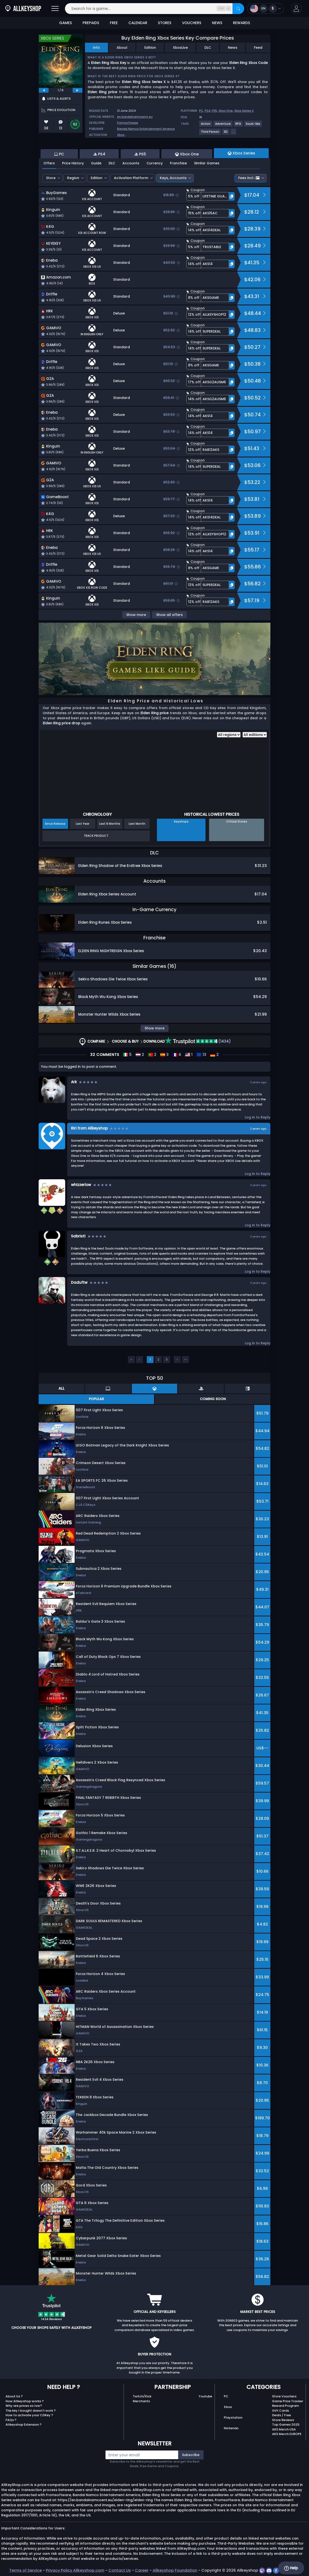 This screenshot has width=309, height=2576. I want to click on Show all offers, so click(169, 614).